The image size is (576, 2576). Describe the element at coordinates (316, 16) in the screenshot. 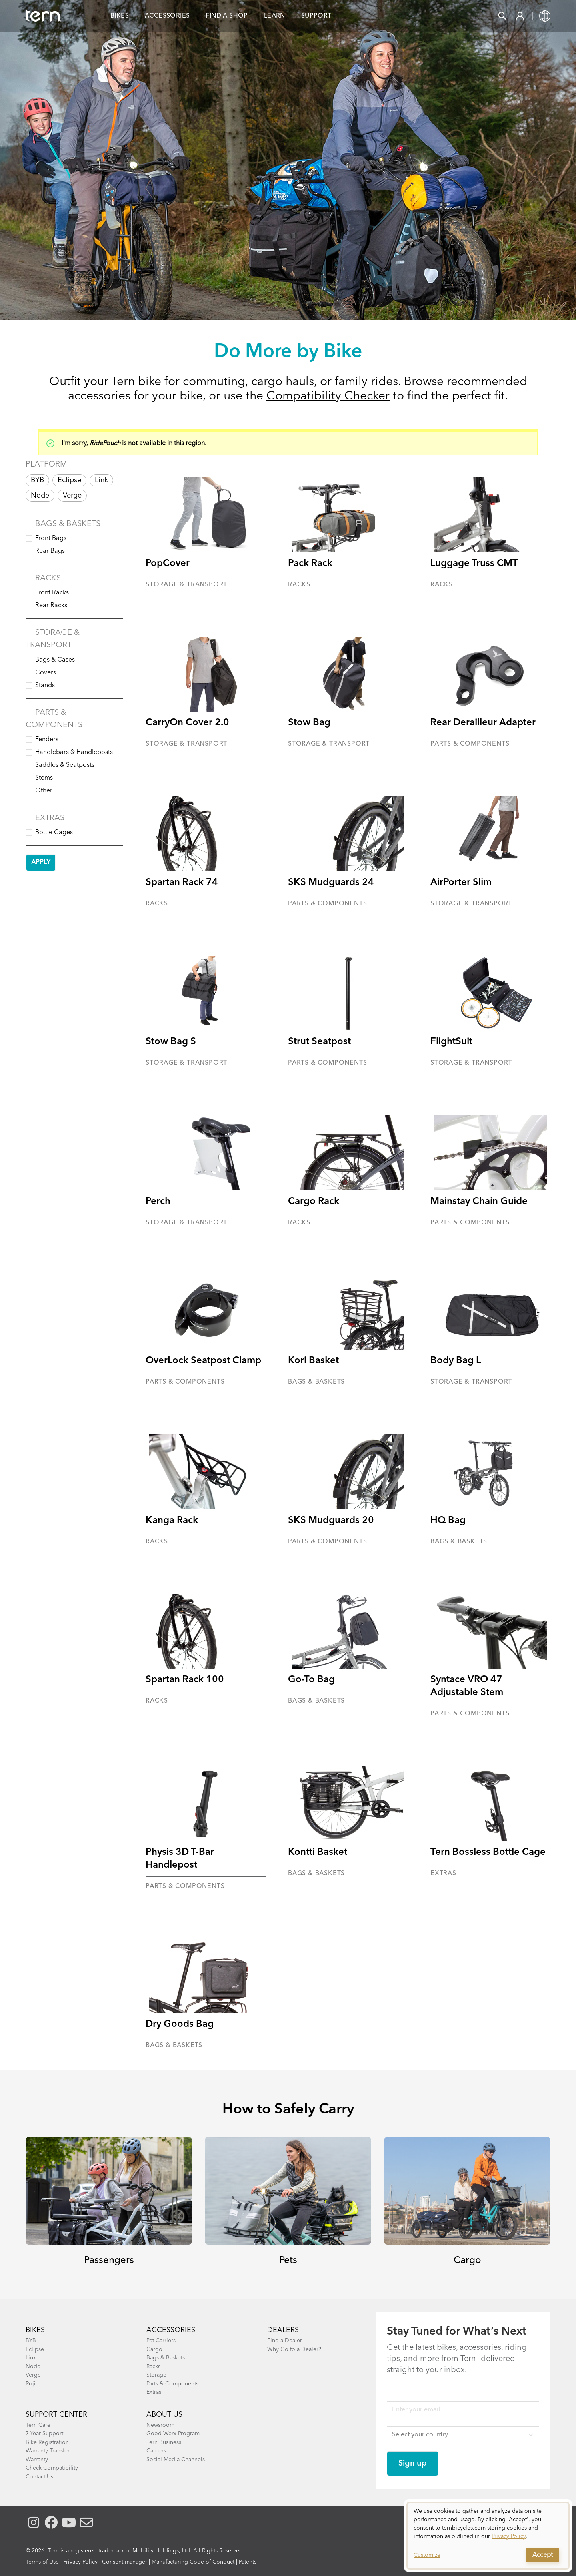

I see `Support` at that location.